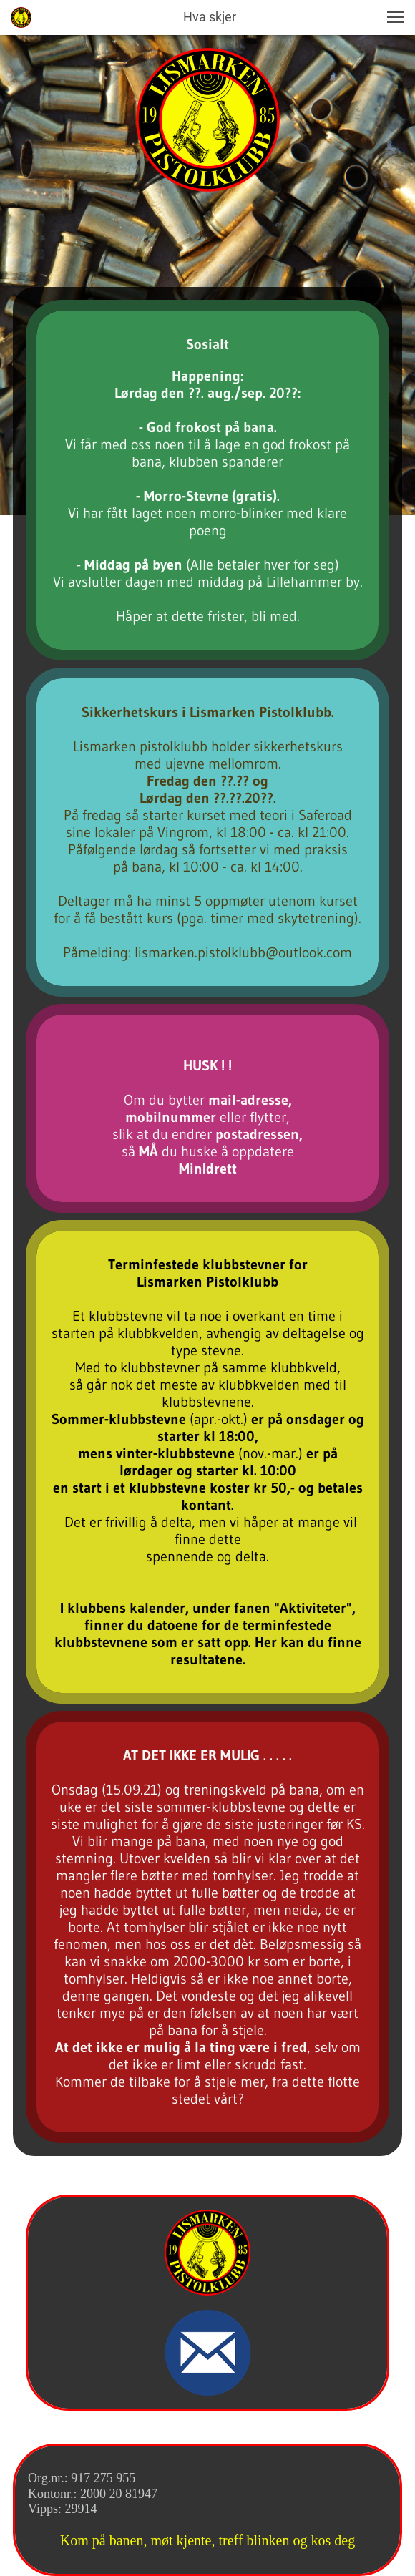  What do you see at coordinates (126, 1607) in the screenshot?
I see `klubbens kalender` at bounding box center [126, 1607].